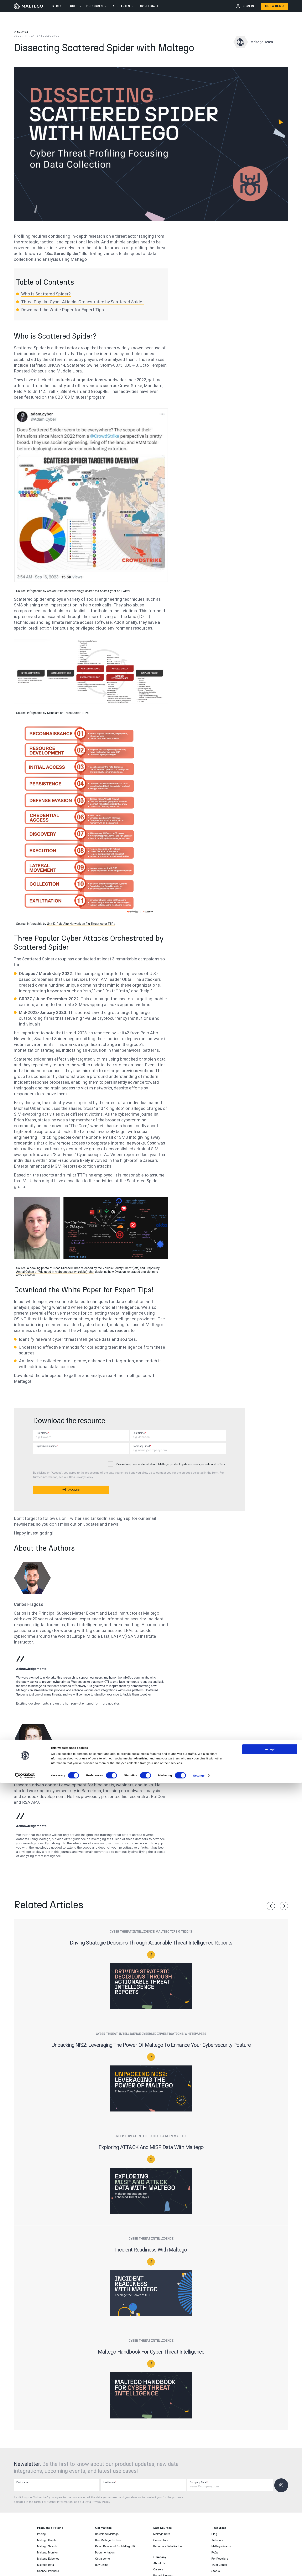 This screenshot has width=302, height=2576. What do you see at coordinates (195, 2041) in the screenshot?
I see `Whitepapers` at bounding box center [195, 2041].